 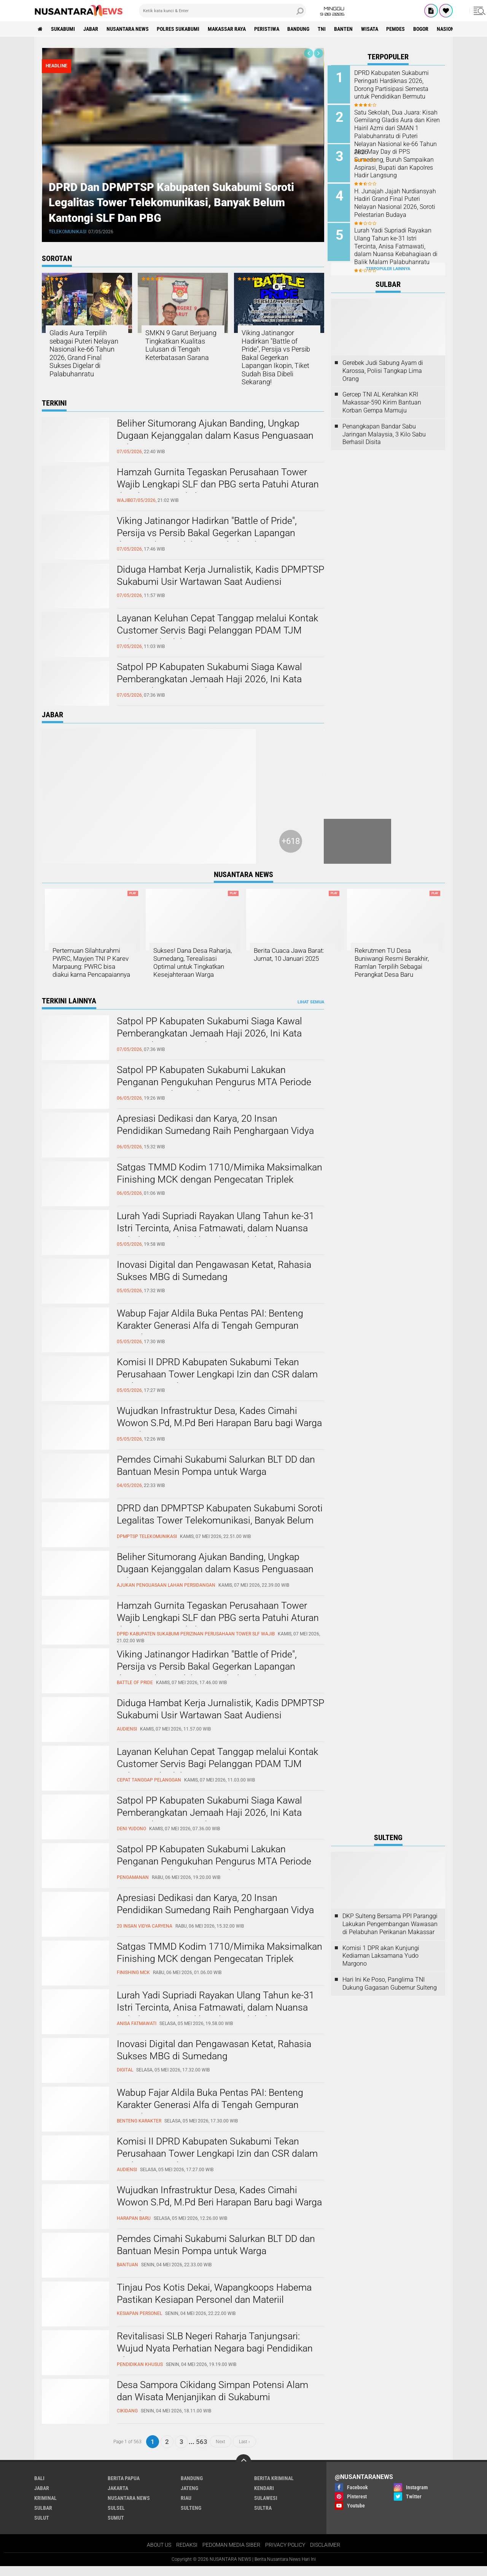 I want to click on JATENG, so click(x=189, y=2497).